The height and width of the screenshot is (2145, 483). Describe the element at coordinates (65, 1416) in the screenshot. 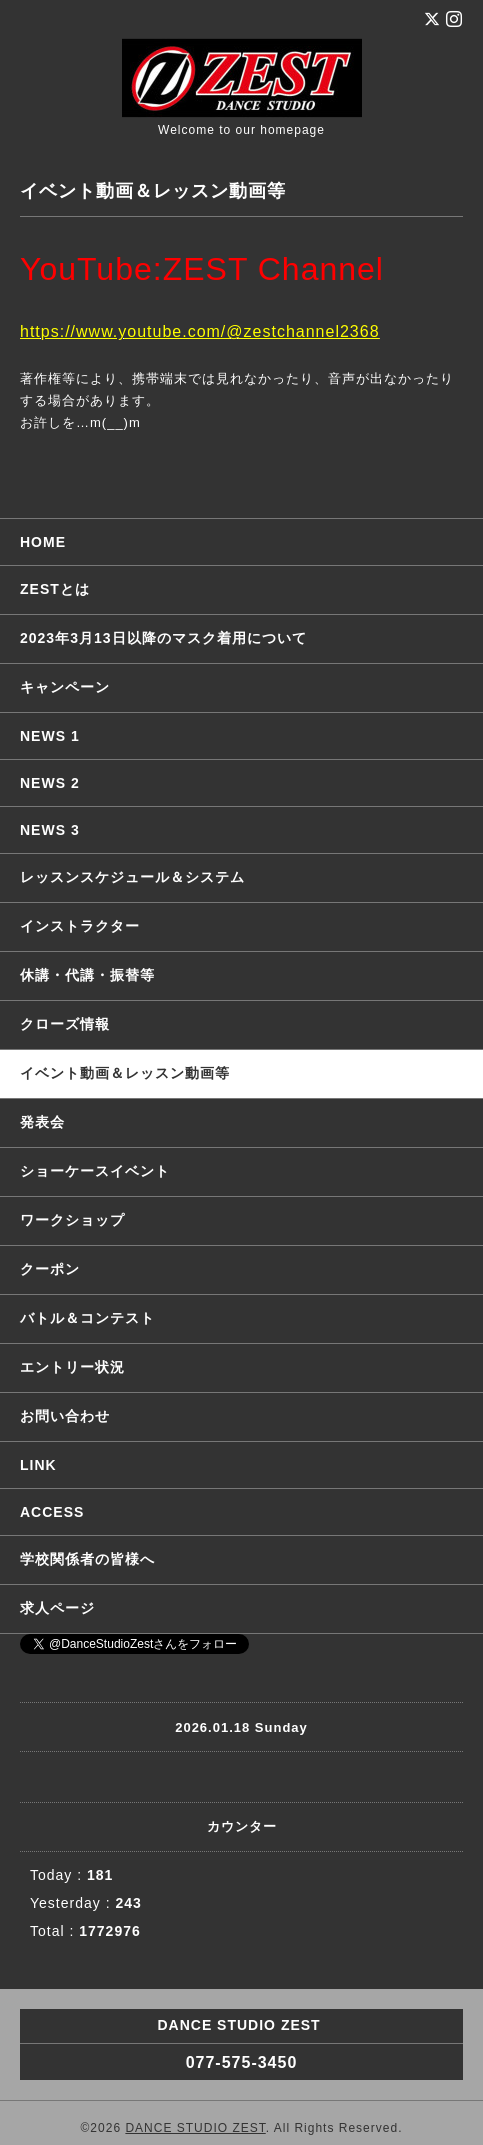

I see `お問い合わせ` at that location.